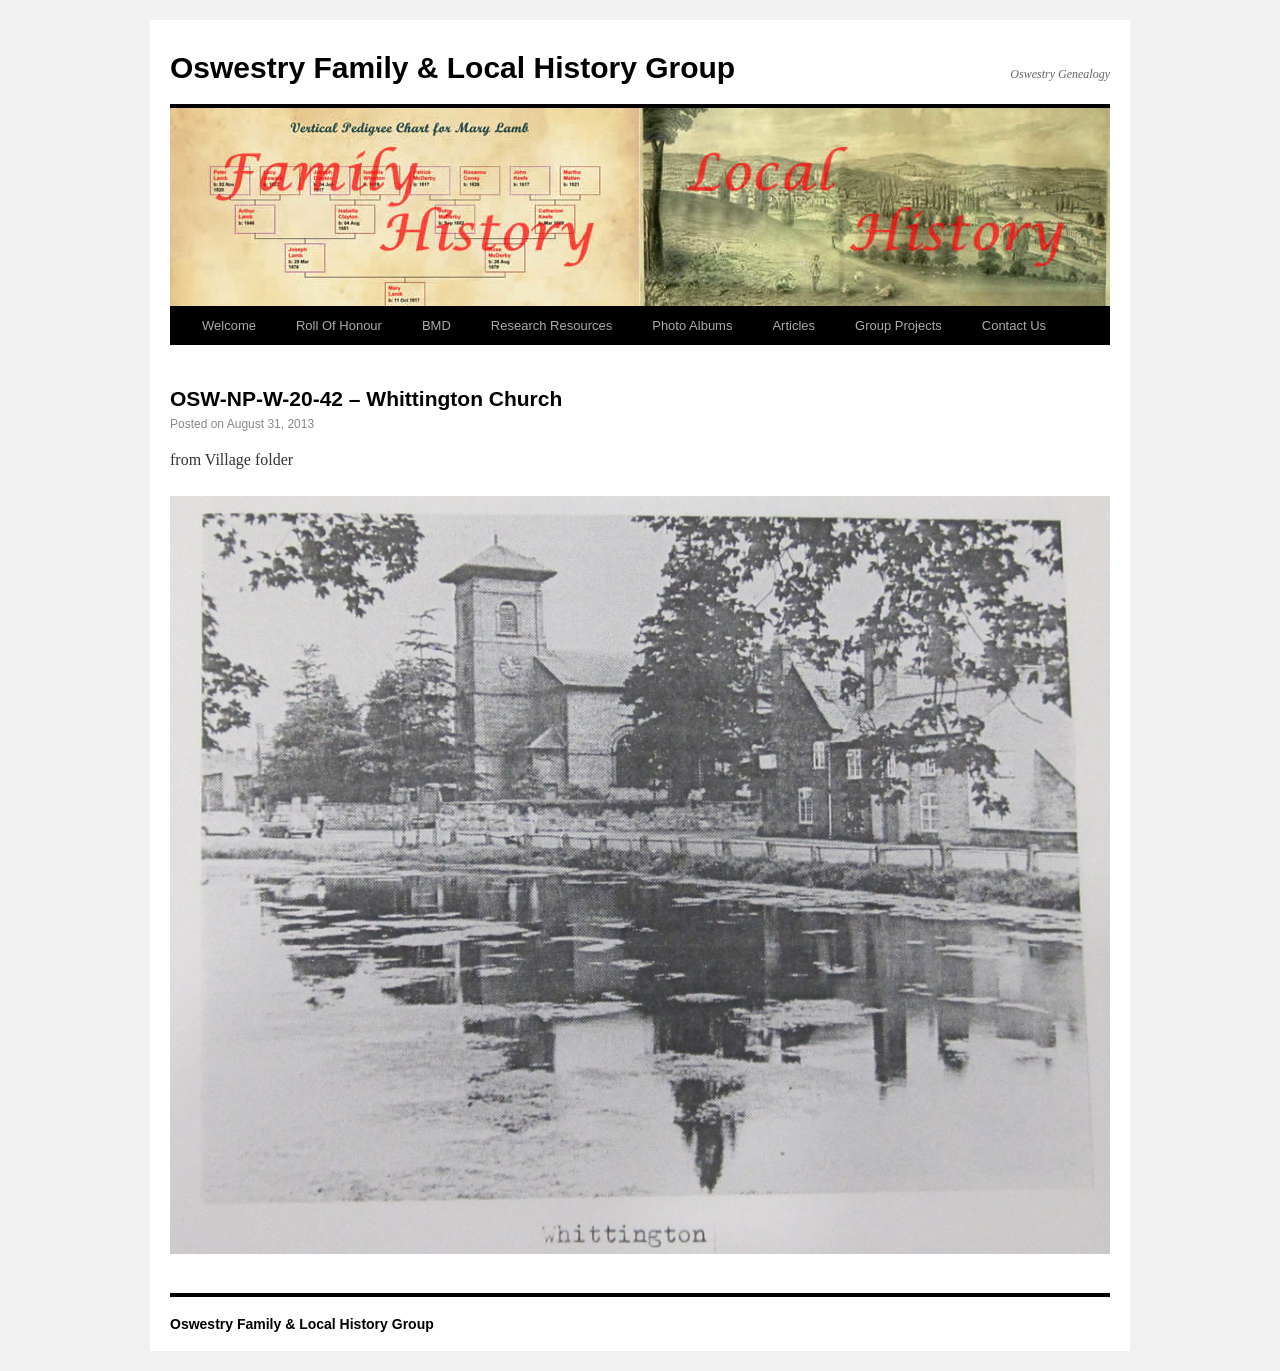 The width and height of the screenshot is (1280, 1371). I want to click on Roll Of Honour, so click(339, 325).